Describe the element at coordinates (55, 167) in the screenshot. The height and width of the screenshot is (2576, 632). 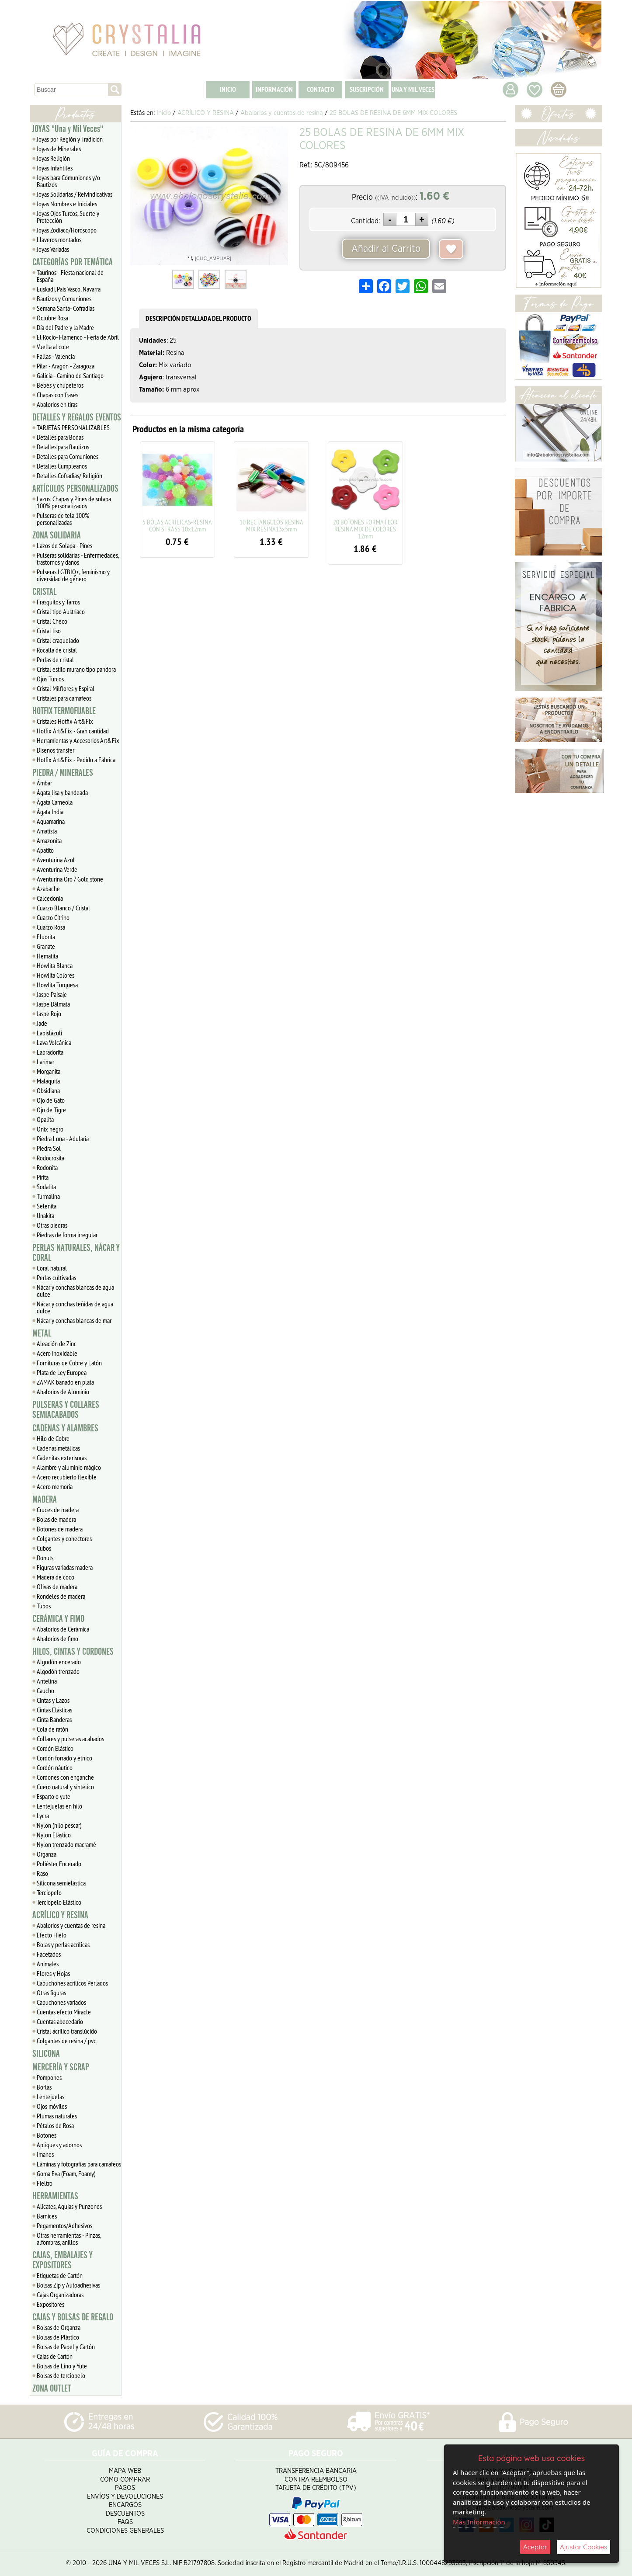
I see `Joyas Infantiles` at that location.